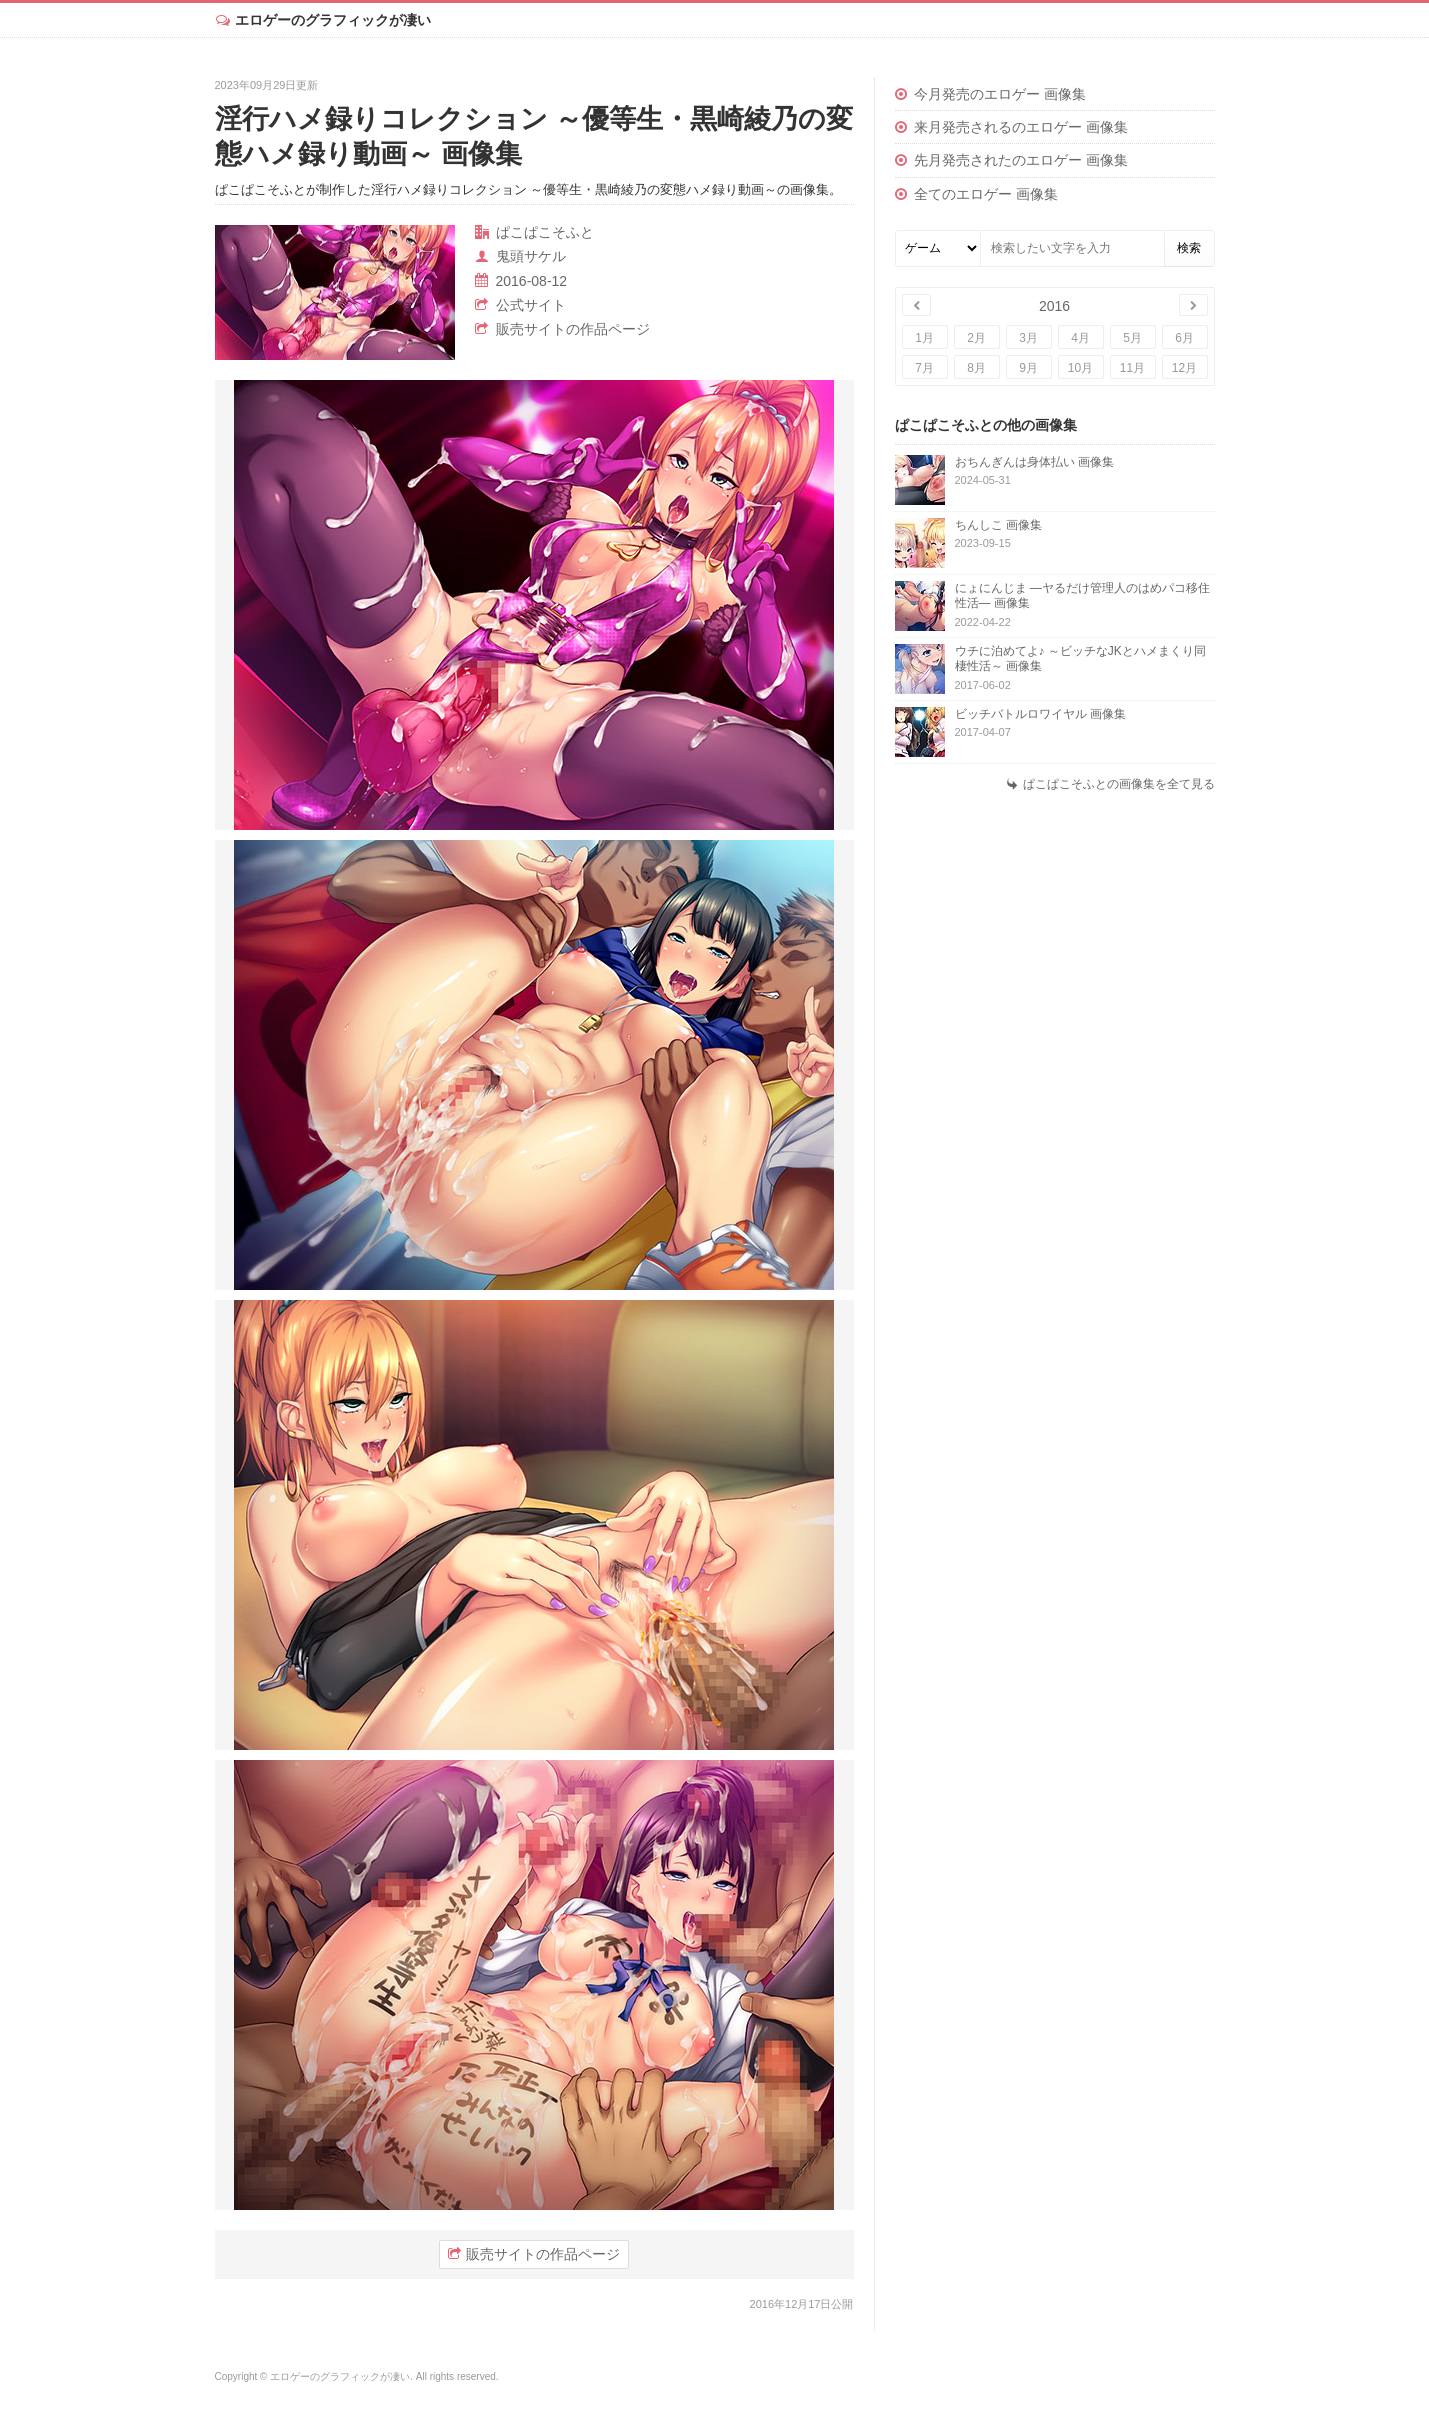 The height and width of the screenshot is (2410, 1429). What do you see at coordinates (1184, 368) in the screenshot?
I see `12月` at bounding box center [1184, 368].